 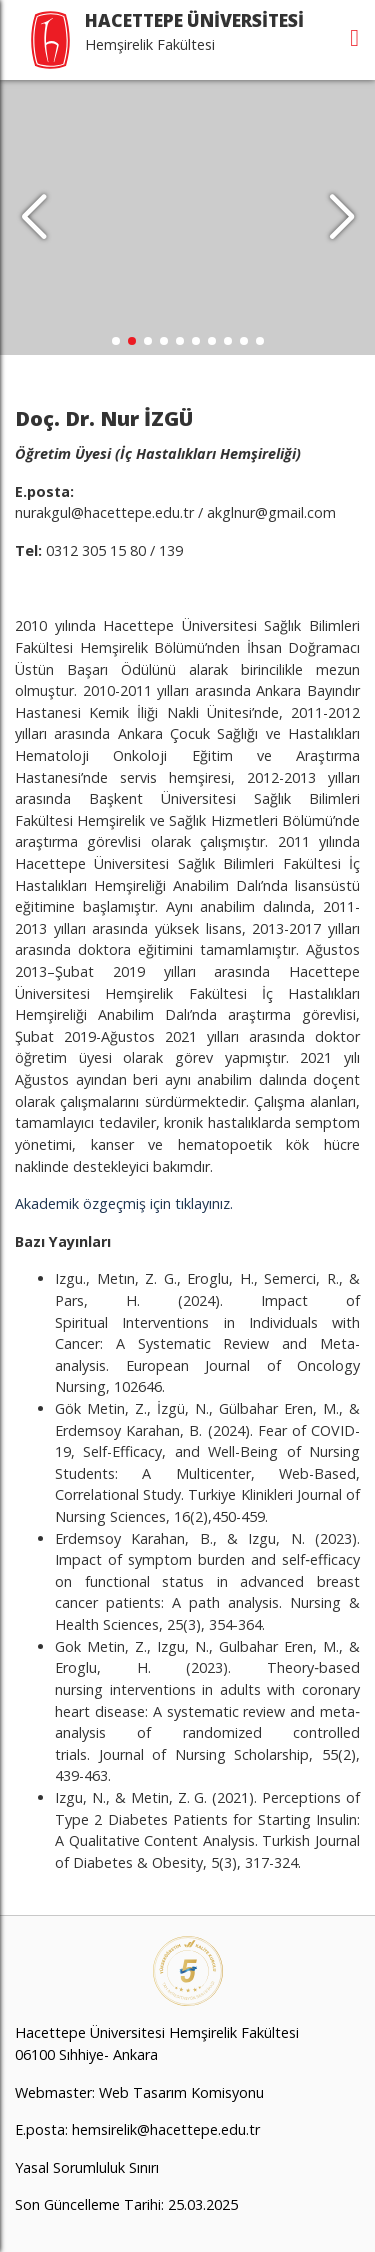 What do you see at coordinates (87, 2167) in the screenshot?
I see `Yasal Sorumluluk Sınırı` at bounding box center [87, 2167].